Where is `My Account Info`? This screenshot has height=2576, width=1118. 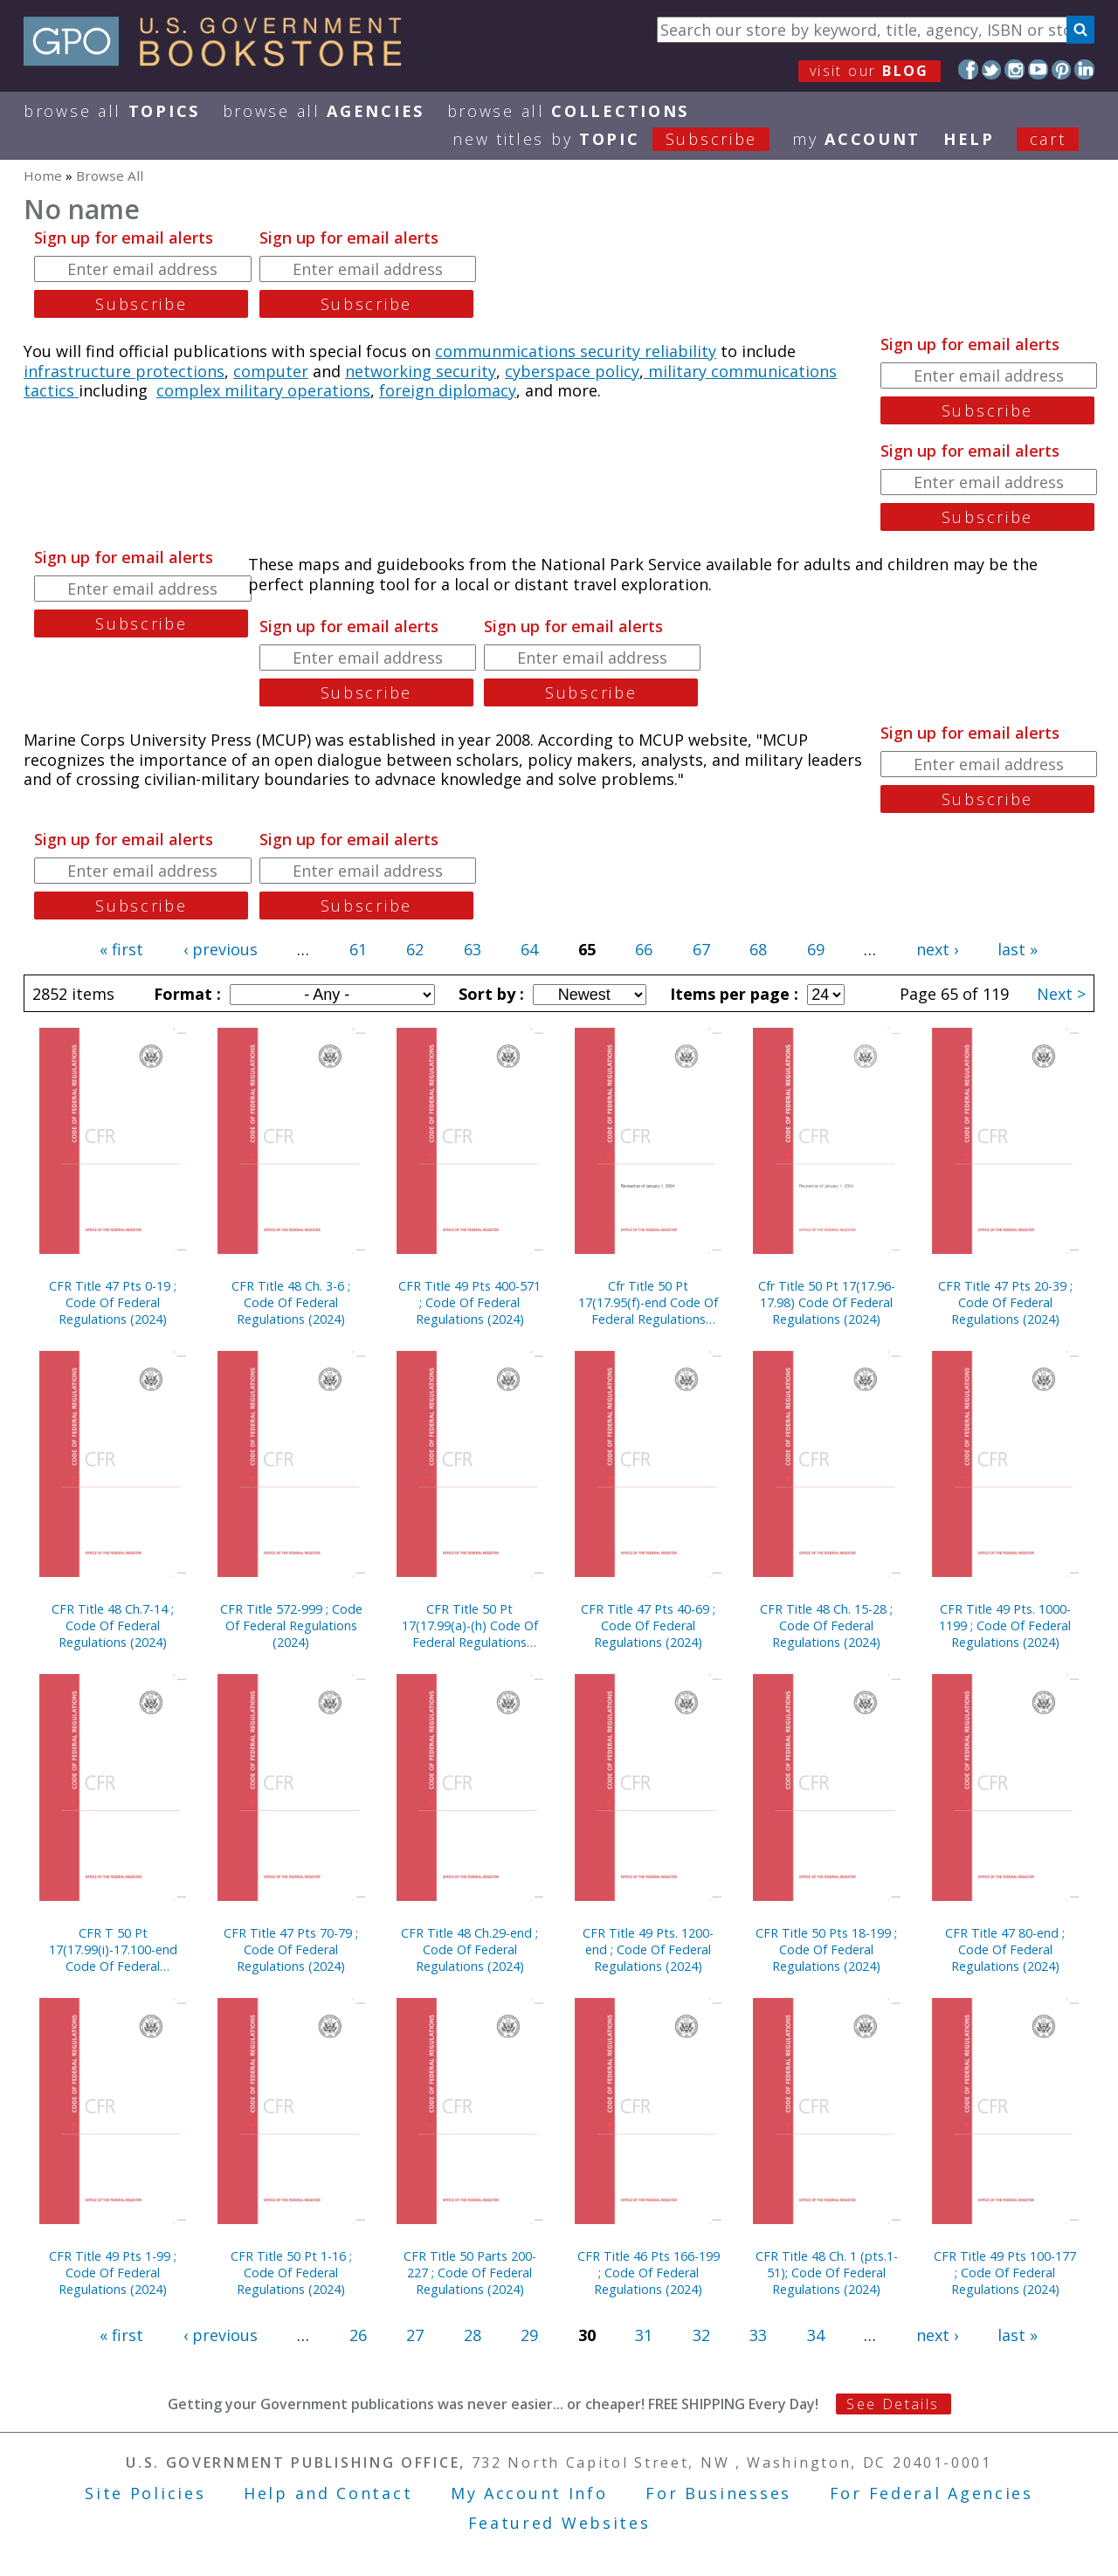 My Account Info is located at coordinates (529, 2493).